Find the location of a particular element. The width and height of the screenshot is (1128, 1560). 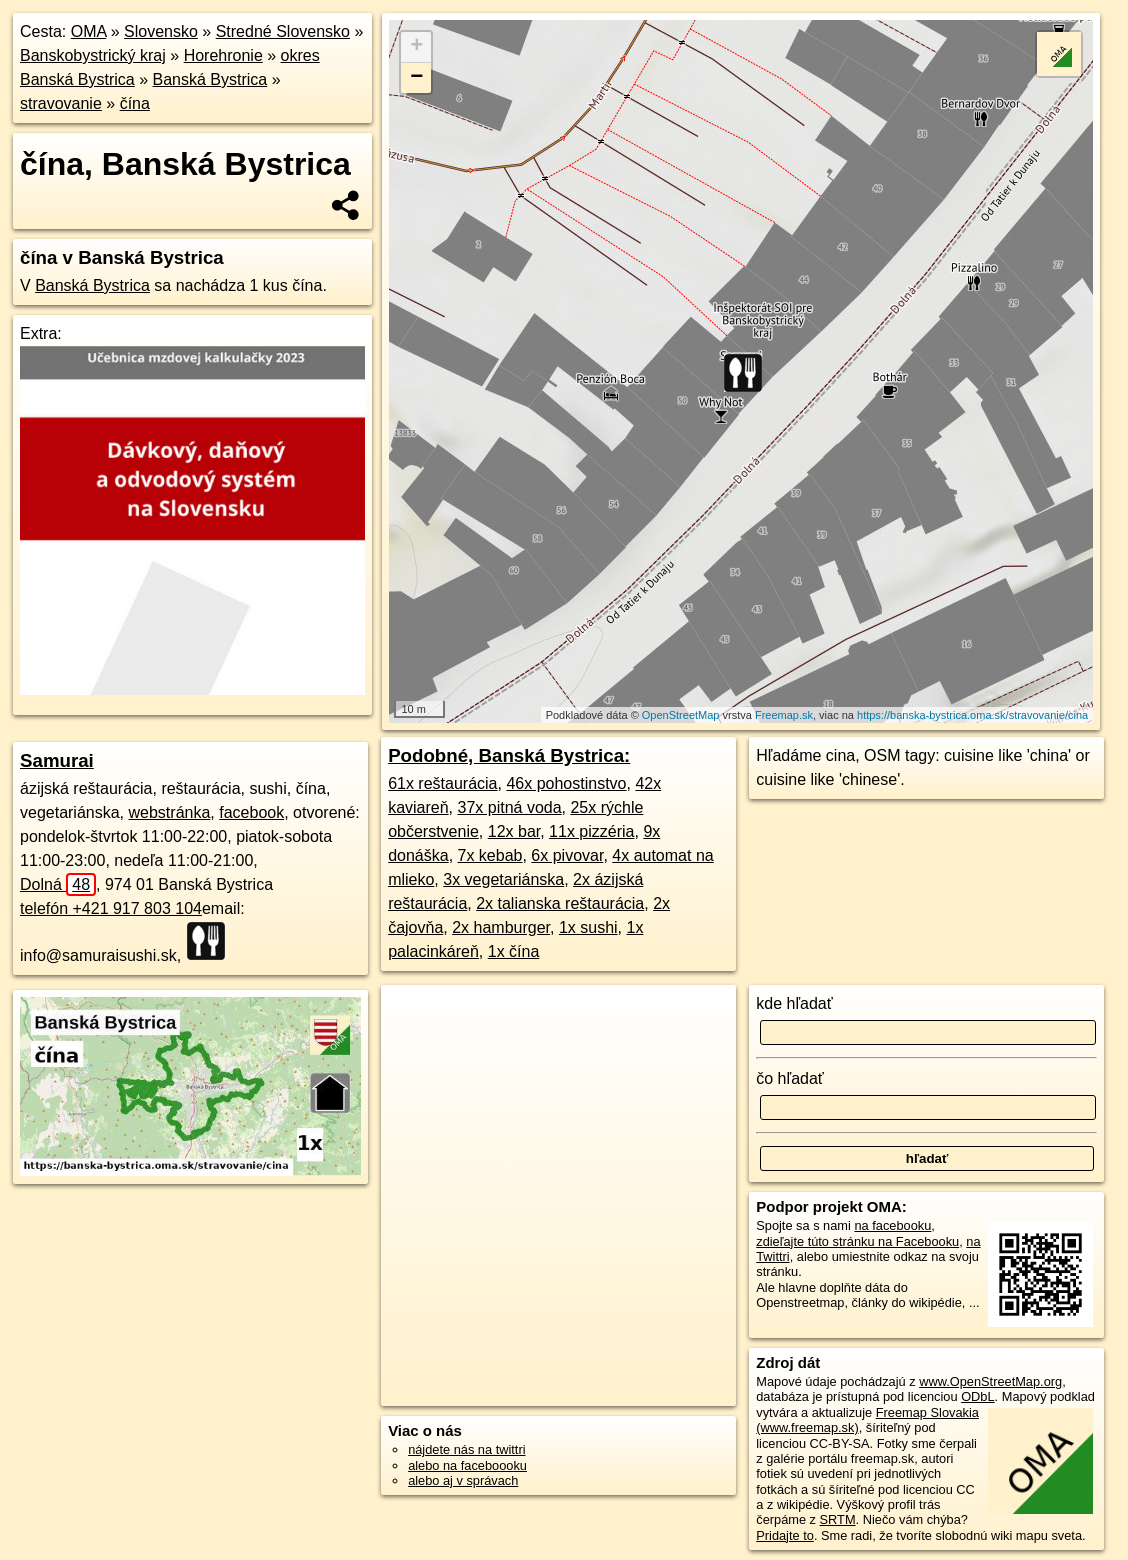

facebook is located at coordinates (251, 812).